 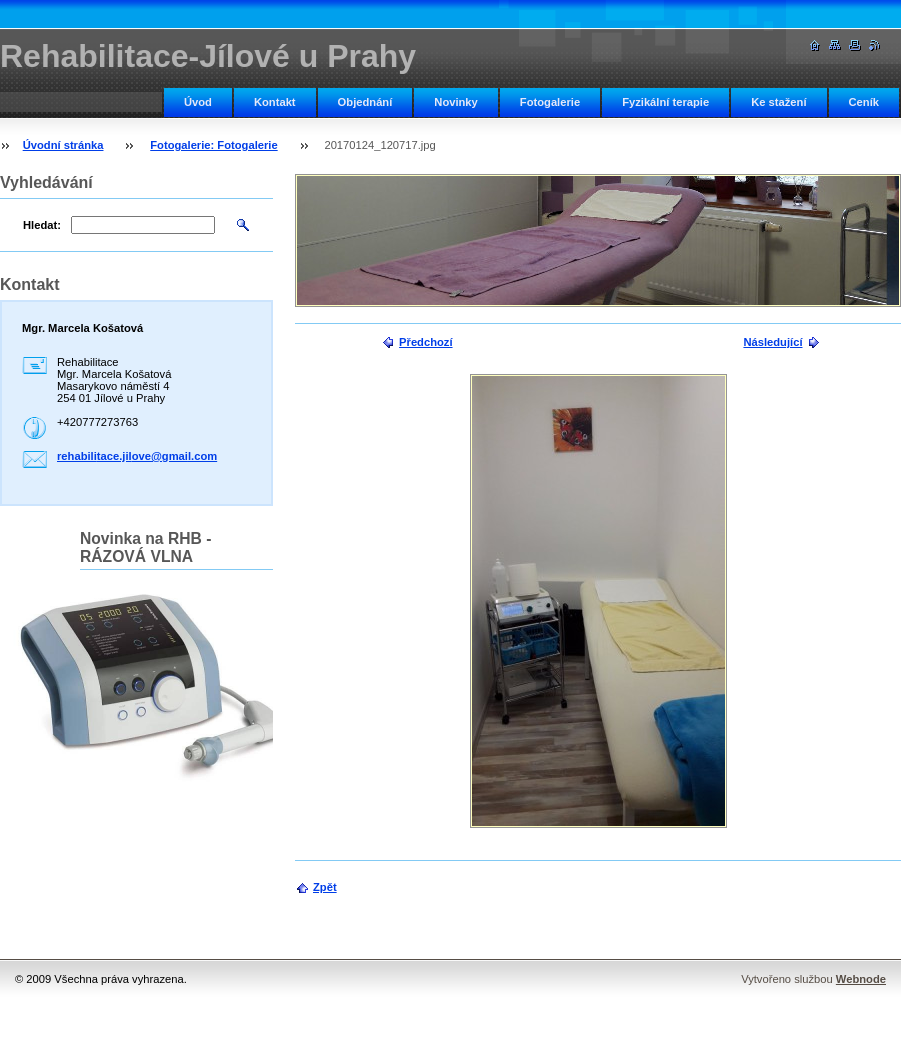 What do you see at coordinates (550, 102) in the screenshot?
I see `Fotogalerie` at bounding box center [550, 102].